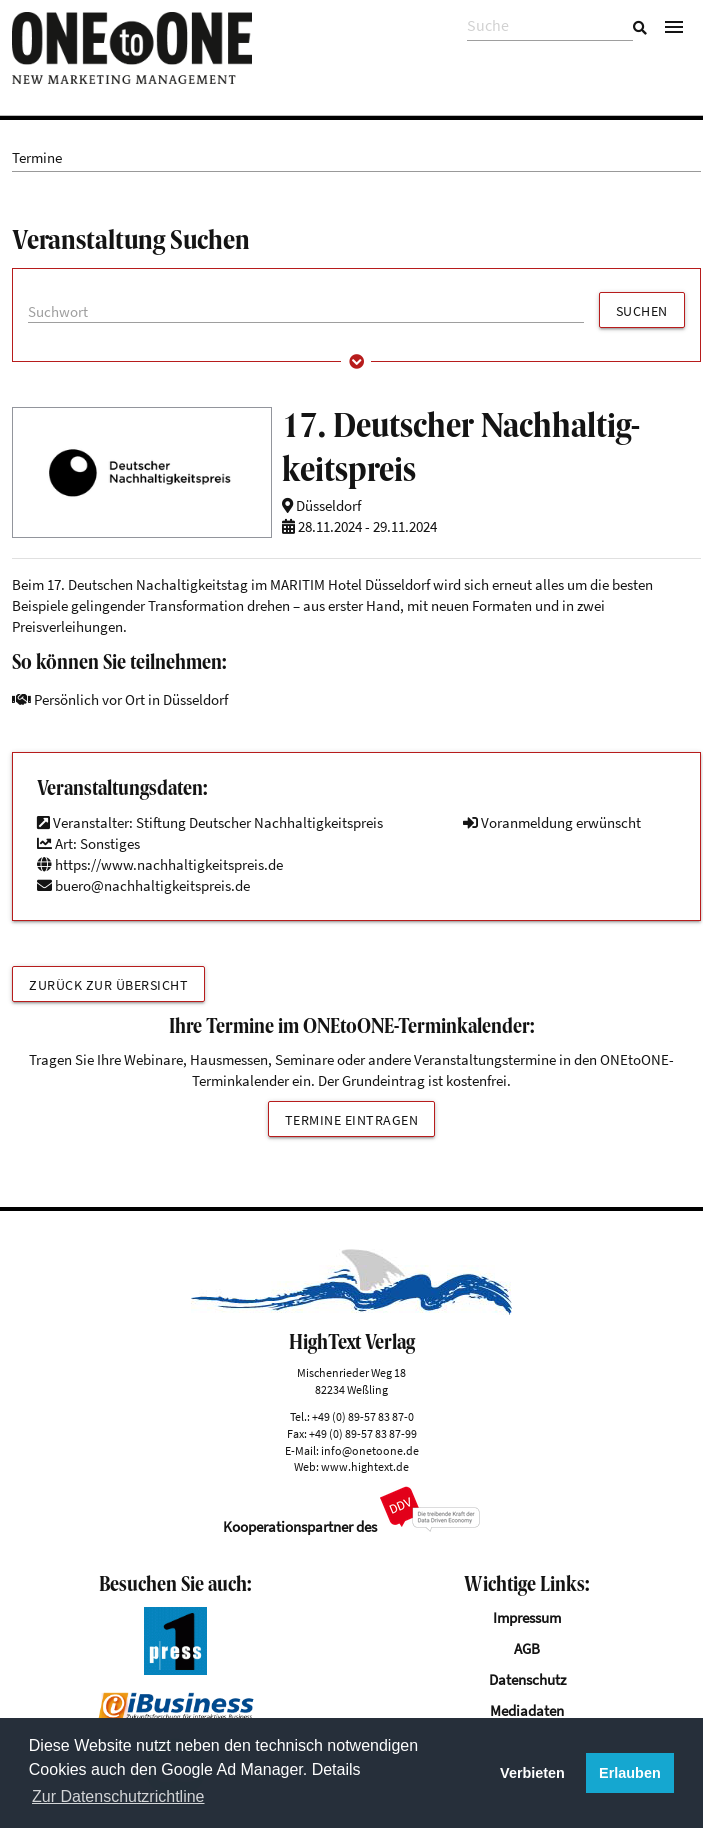 Image resolution: width=703 pixels, height=1828 pixels. What do you see at coordinates (108, 985) in the screenshot?
I see `Zurück zur Übersicht` at bounding box center [108, 985].